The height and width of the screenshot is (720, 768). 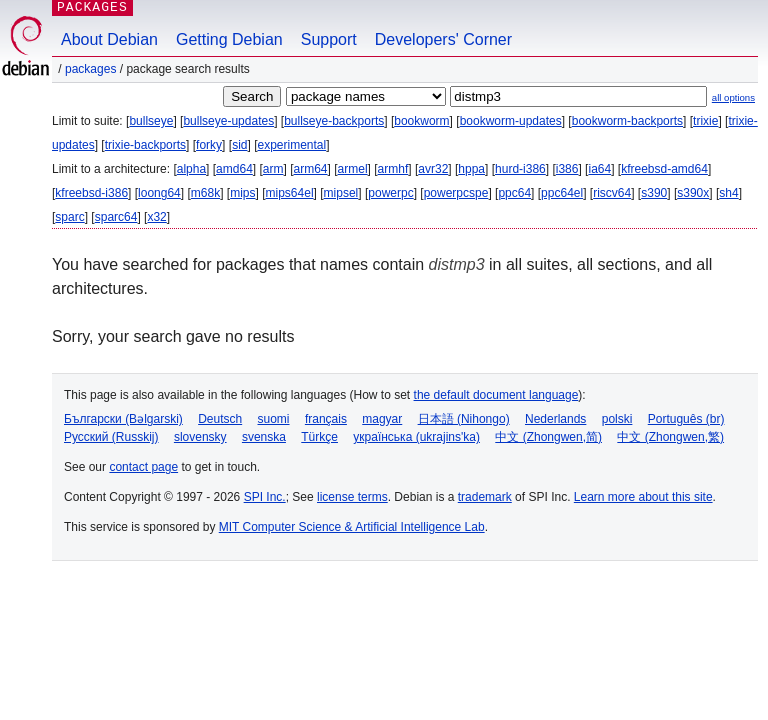 I want to click on suomi, so click(x=274, y=419).